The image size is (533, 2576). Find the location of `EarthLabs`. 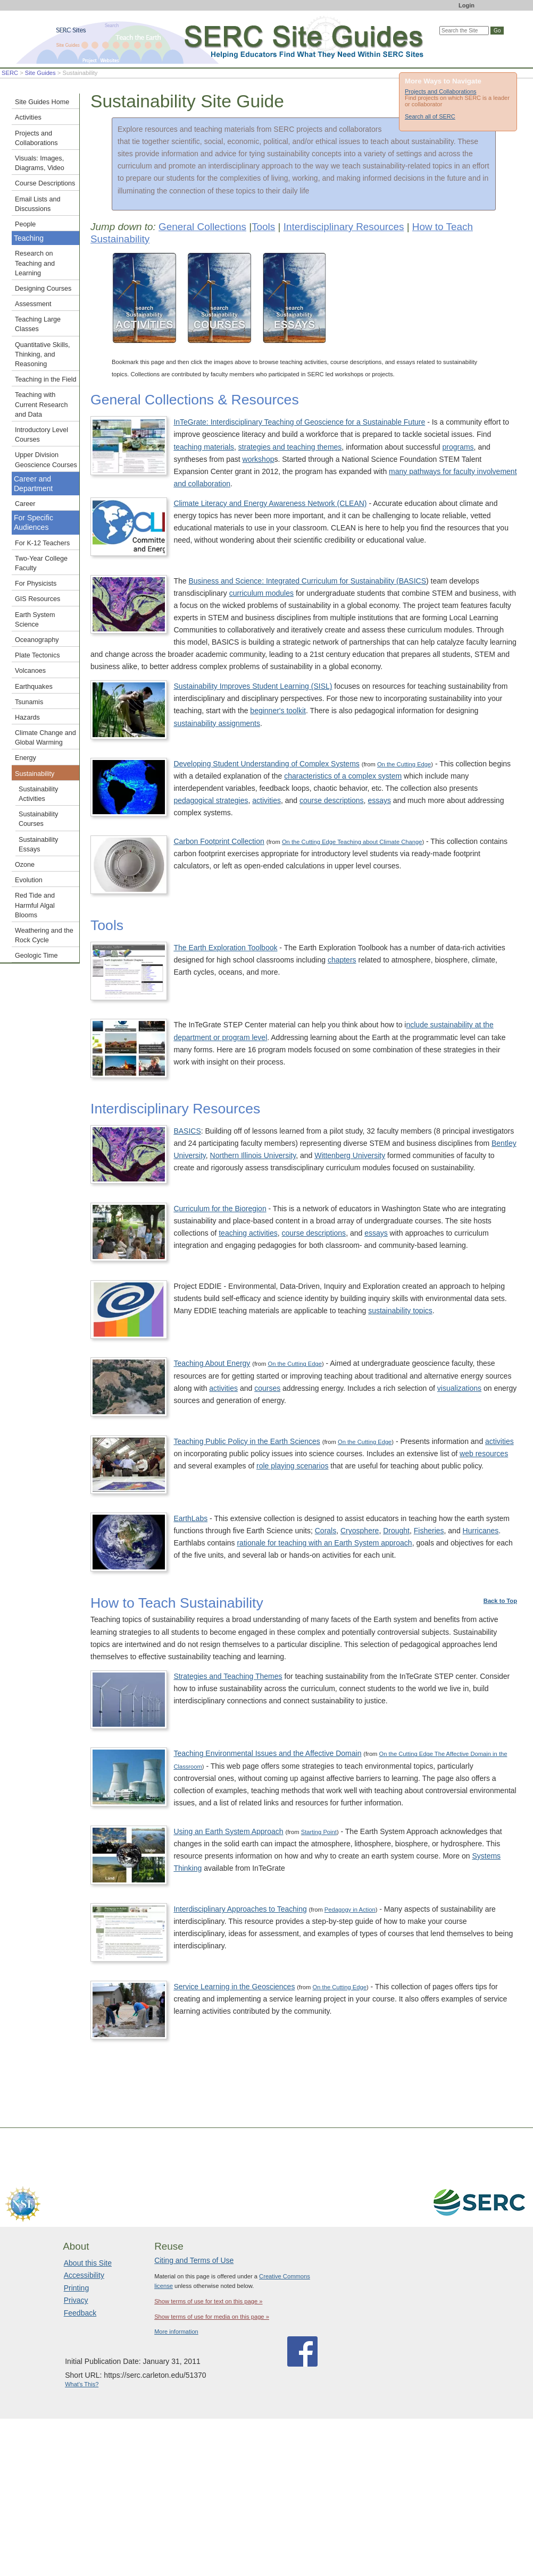

EarthLabs is located at coordinates (190, 1518).